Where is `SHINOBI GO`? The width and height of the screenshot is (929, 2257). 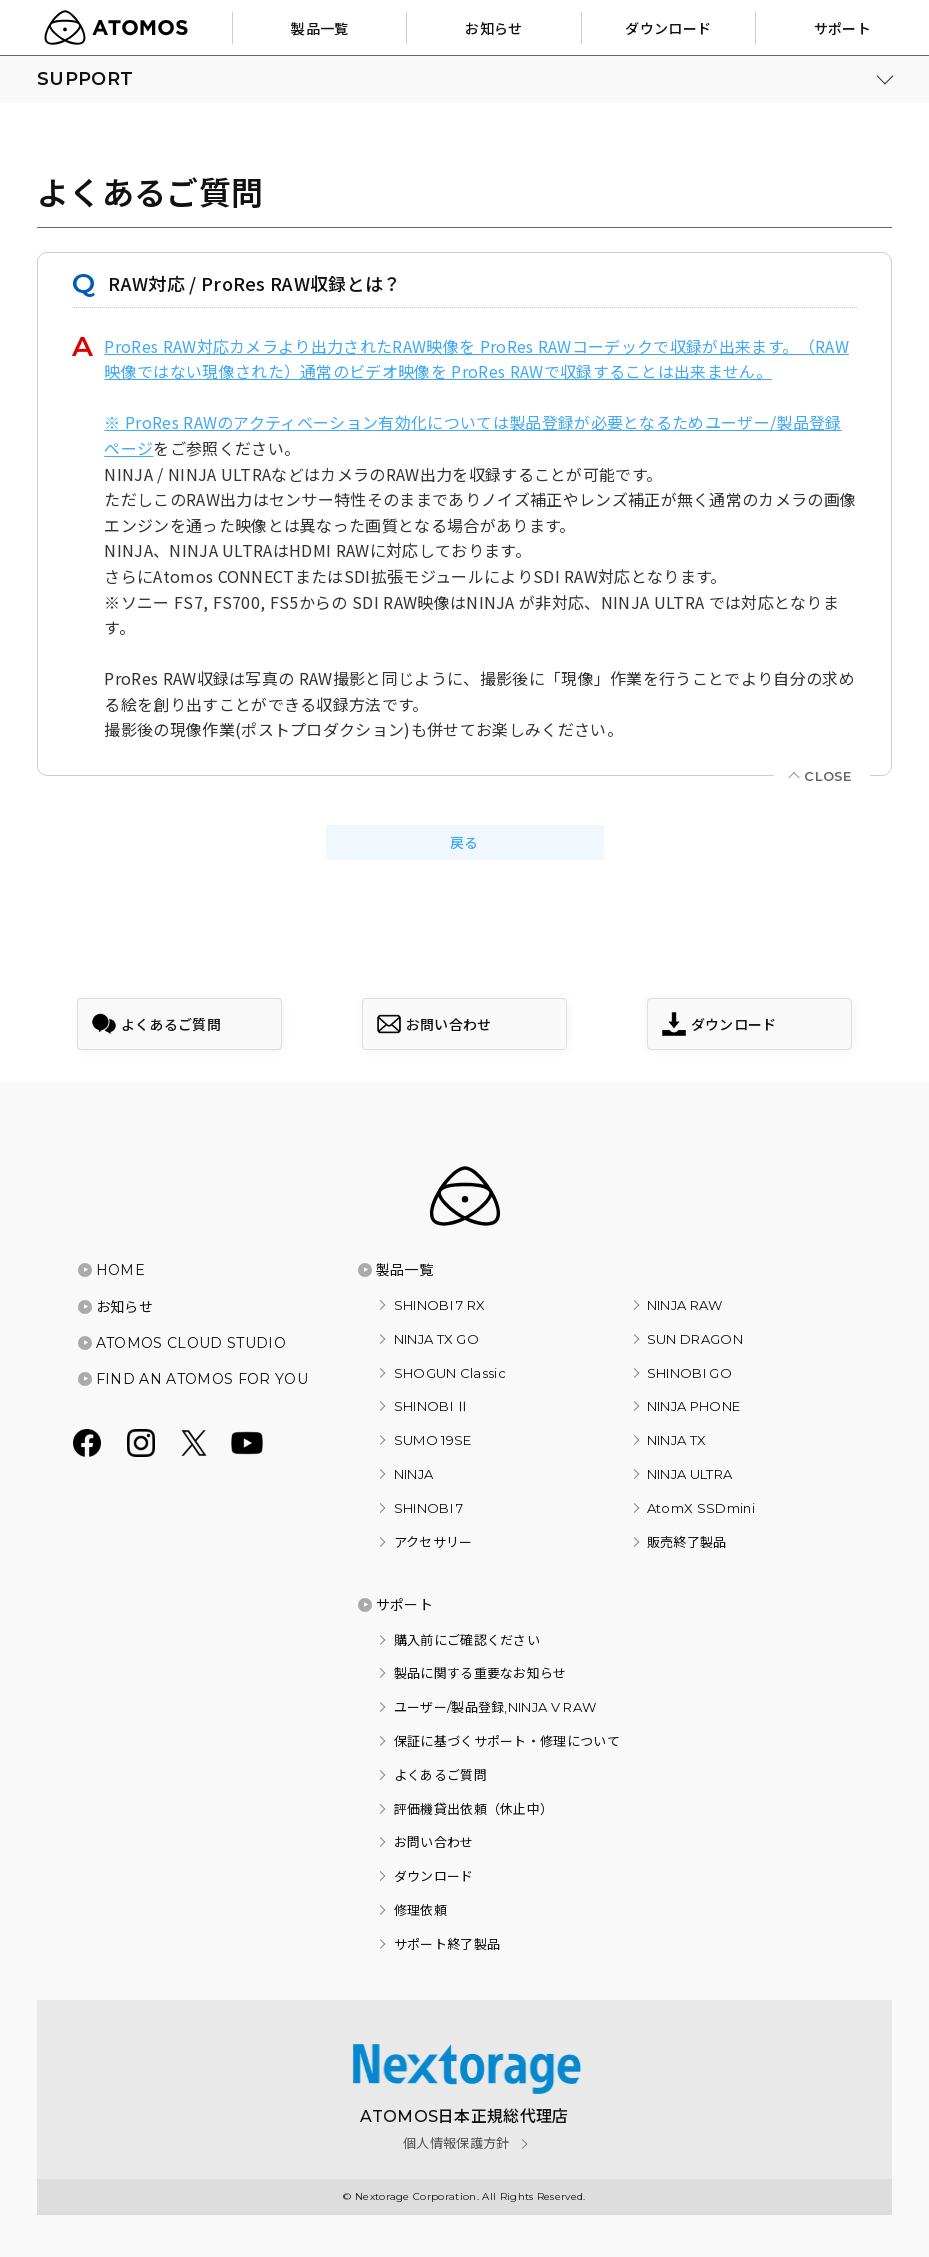
SHINOBI GO is located at coordinates (689, 1373).